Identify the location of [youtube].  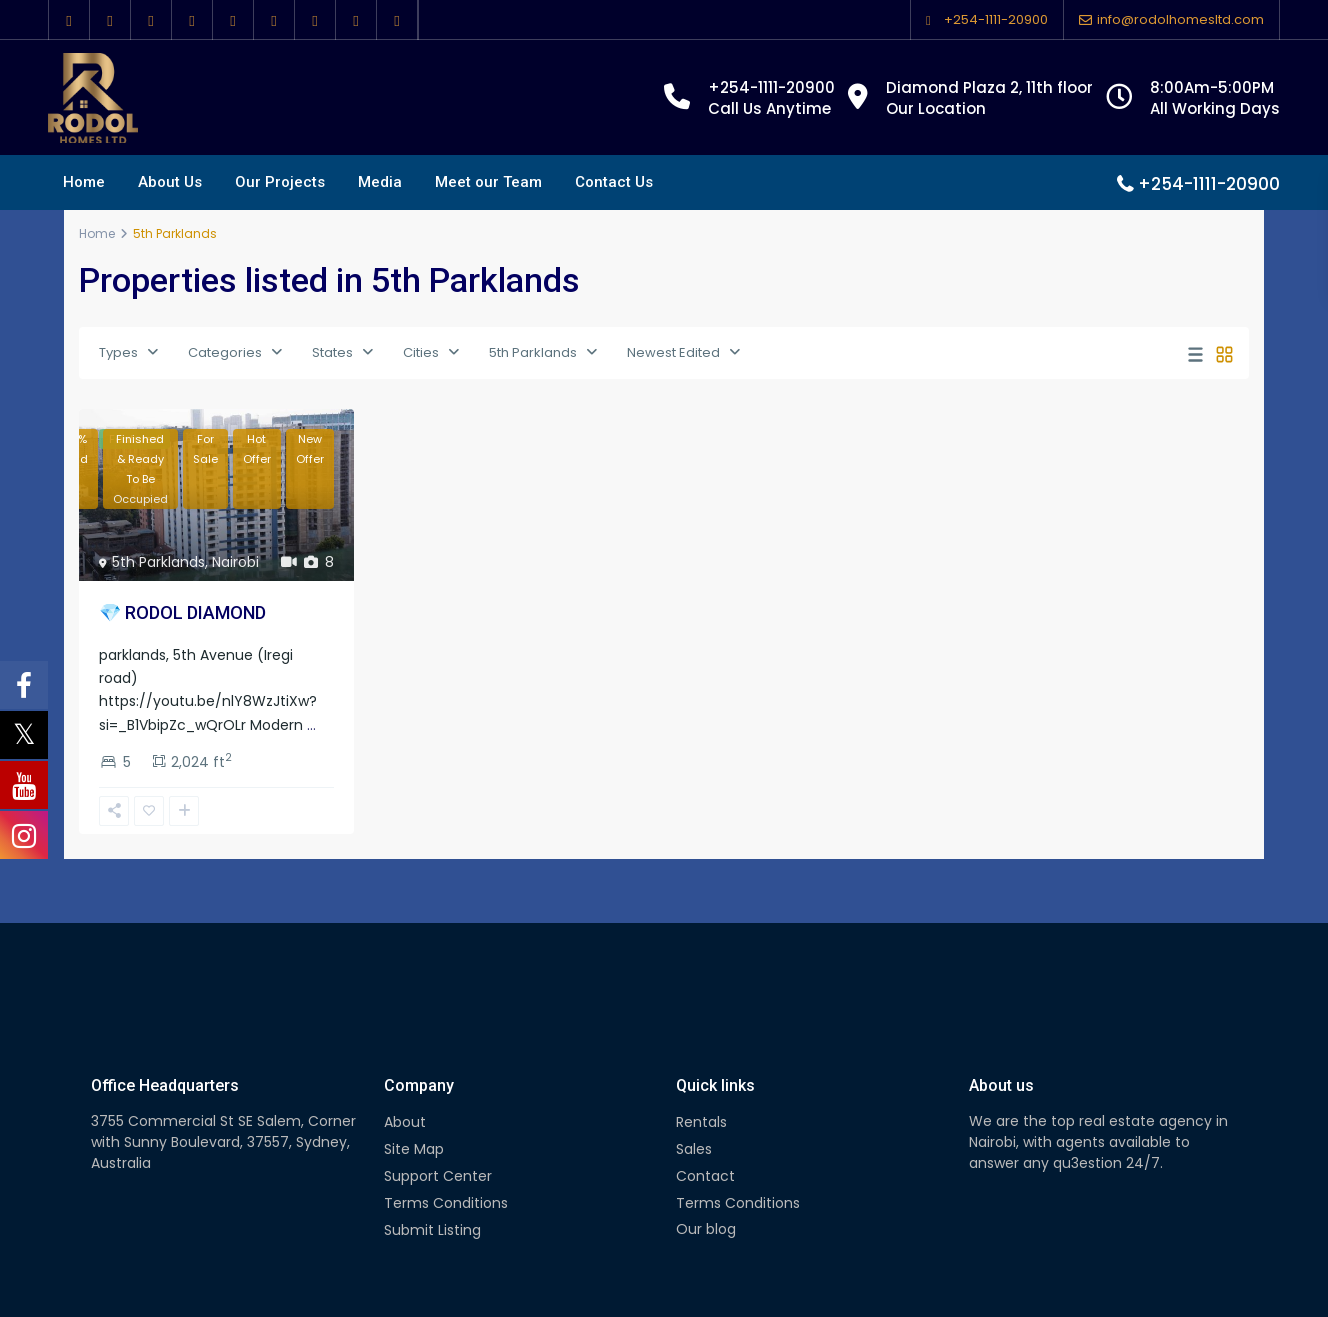
(274, 20).